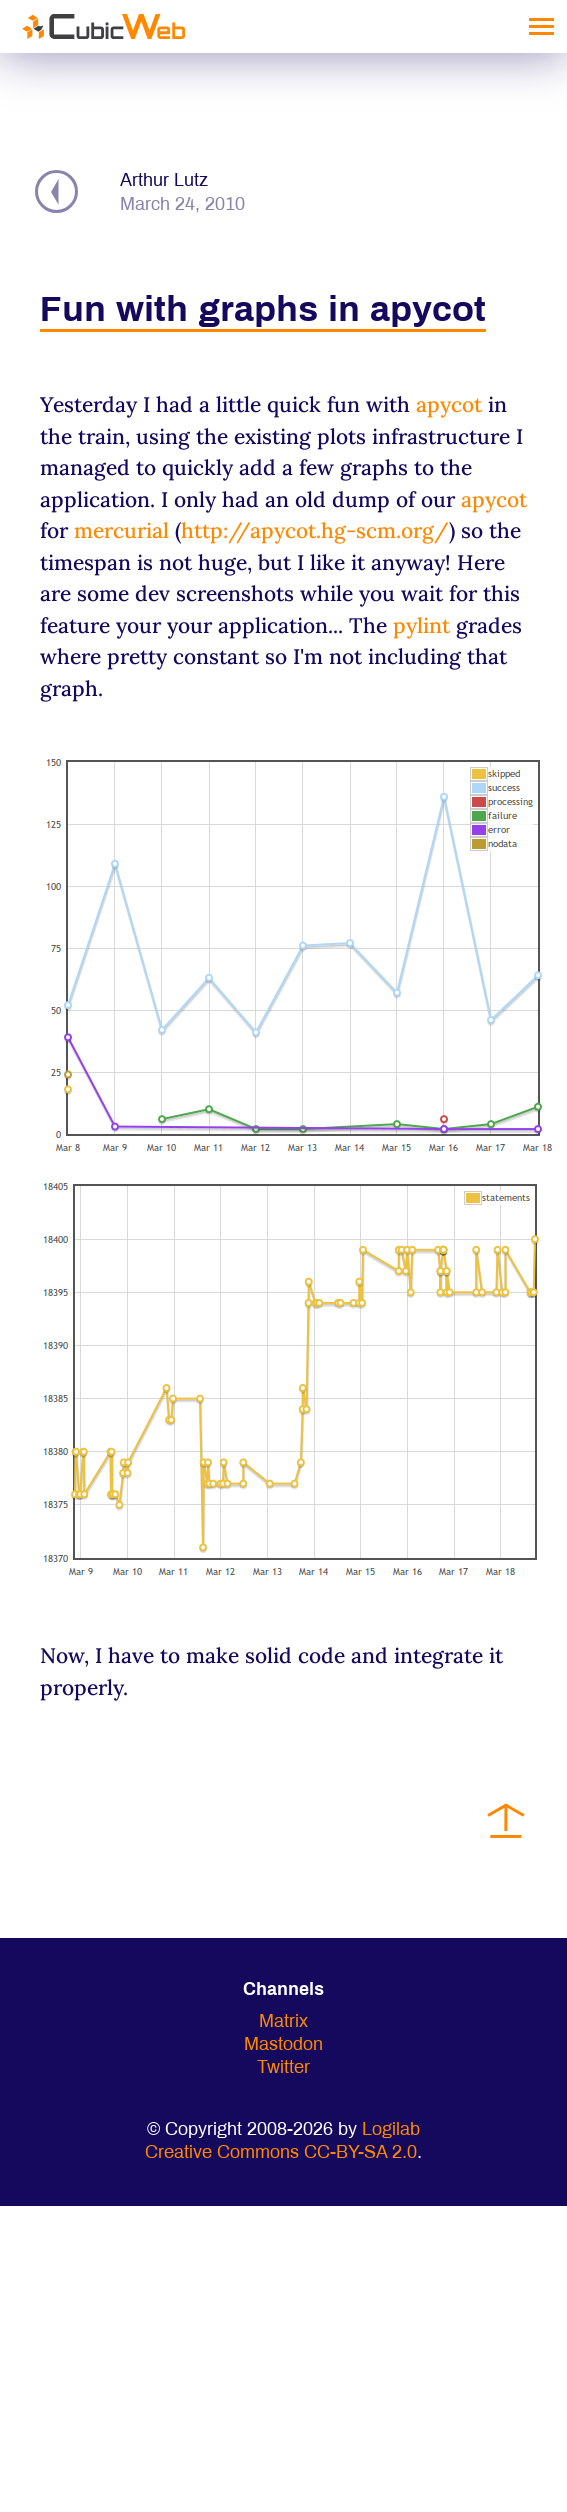  What do you see at coordinates (449, 404) in the screenshot?
I see `apycot` at bounding box center [449, 404].